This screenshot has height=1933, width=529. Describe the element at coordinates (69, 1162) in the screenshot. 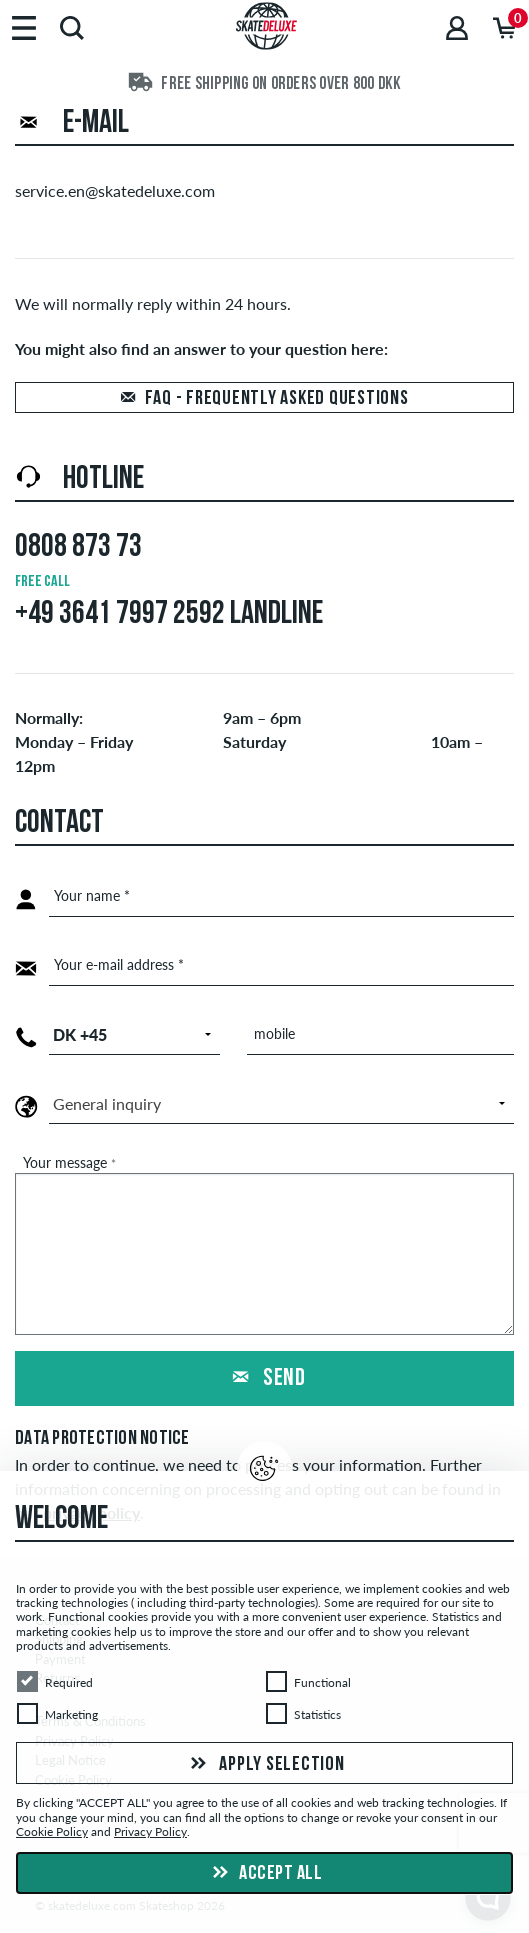

I see `Your message` at that location.